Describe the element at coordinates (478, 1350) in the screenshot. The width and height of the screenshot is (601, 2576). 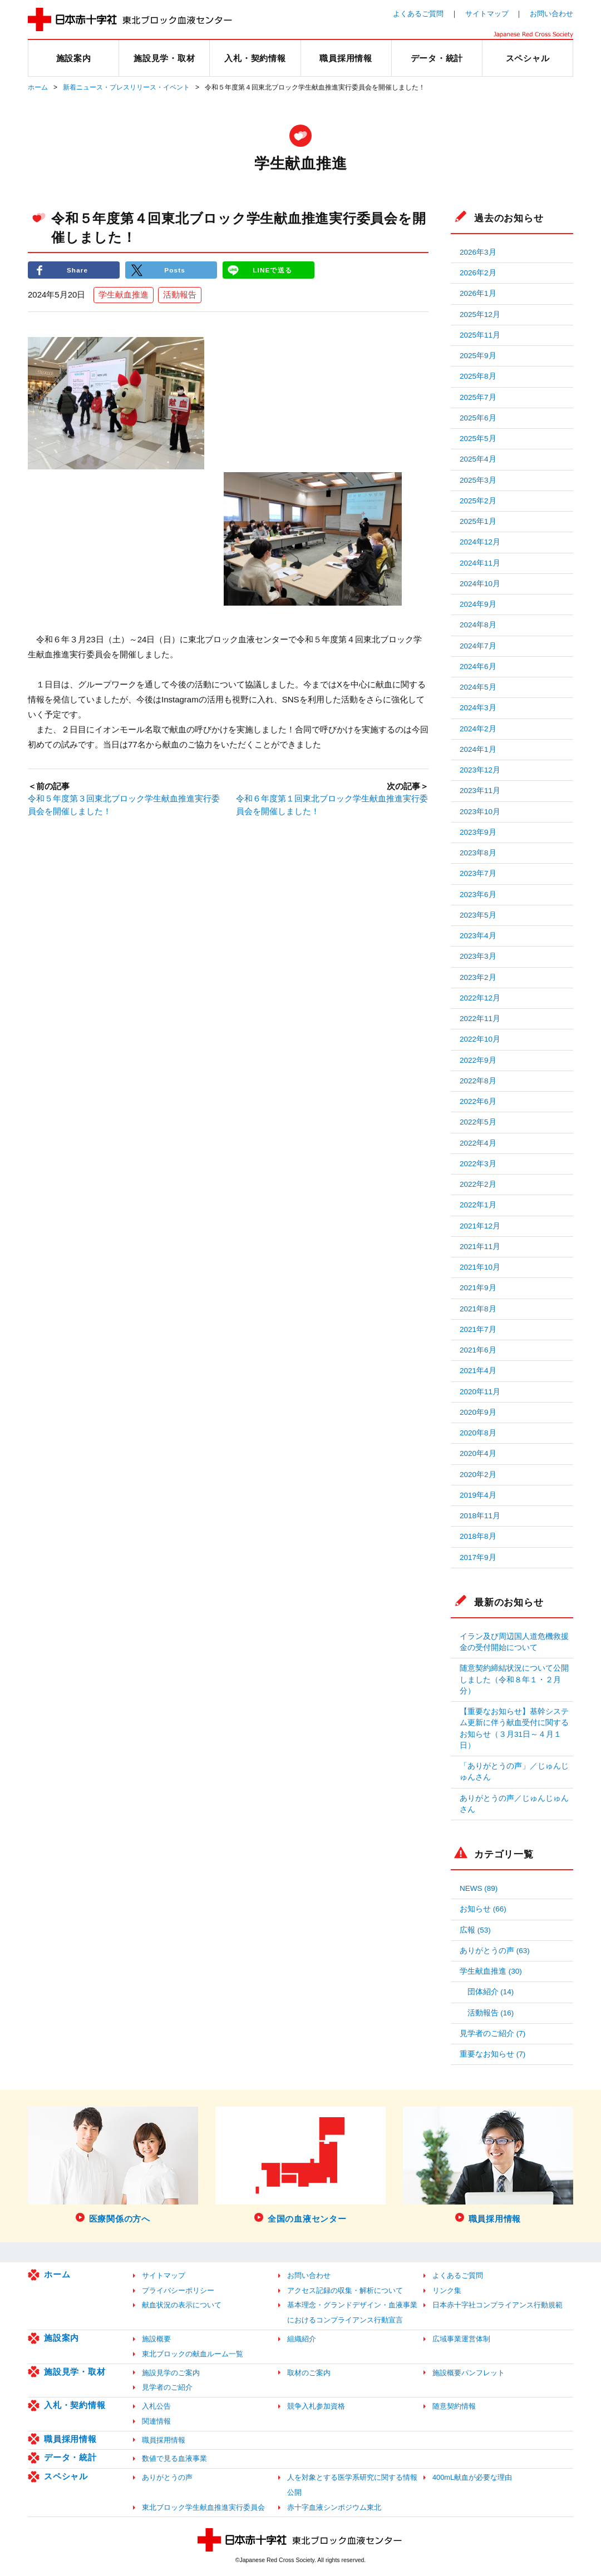
I see `2021年6月` at that location.